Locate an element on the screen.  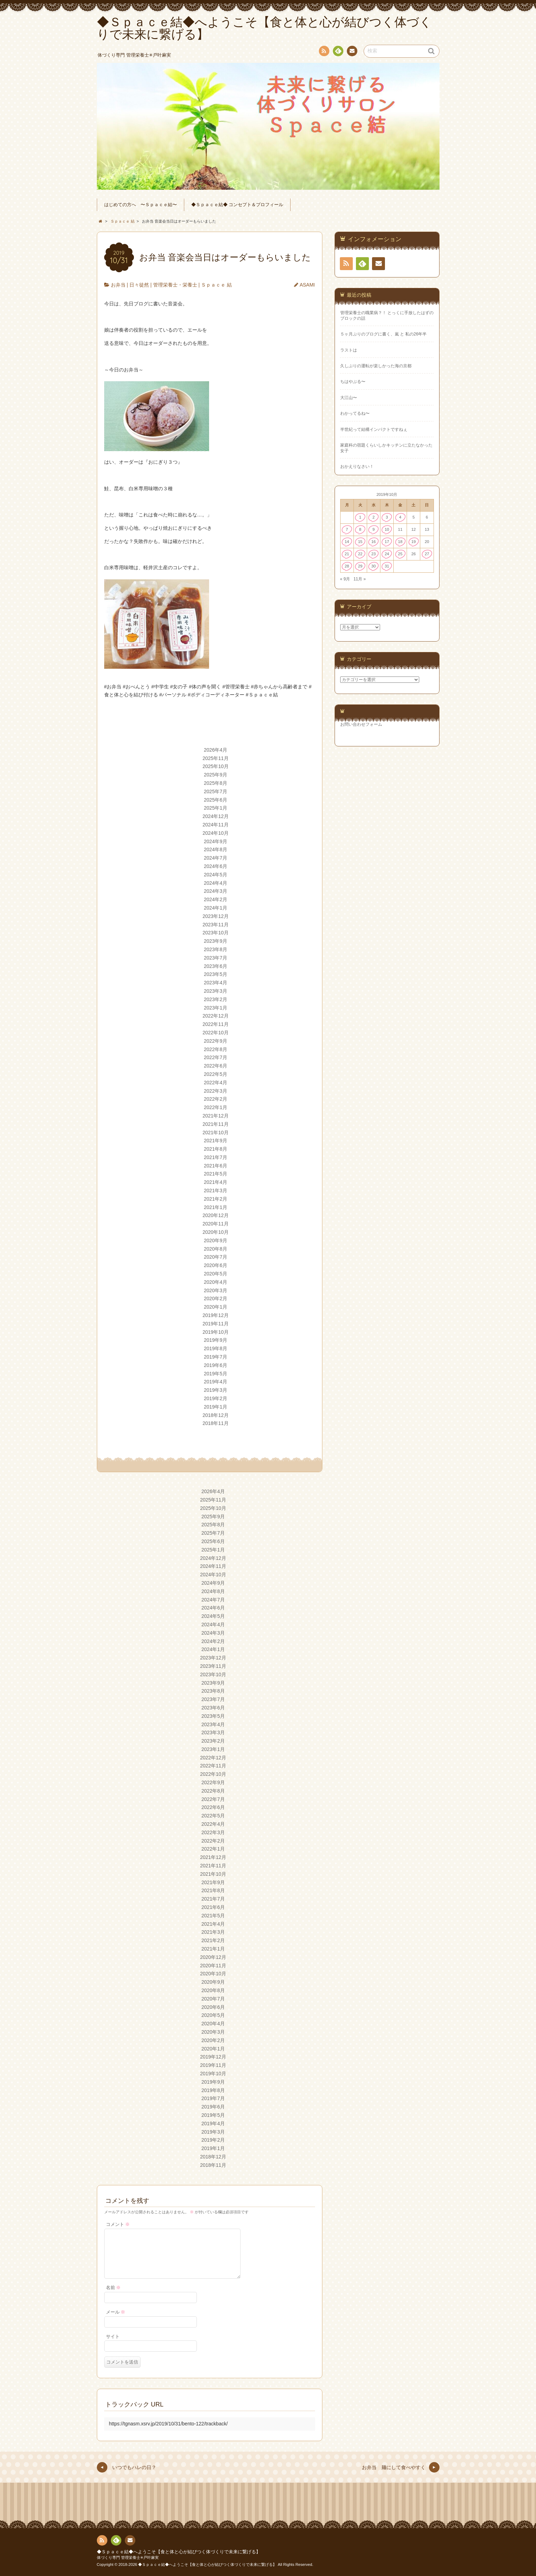
2023年2月 is located at coordinates (215, 999).